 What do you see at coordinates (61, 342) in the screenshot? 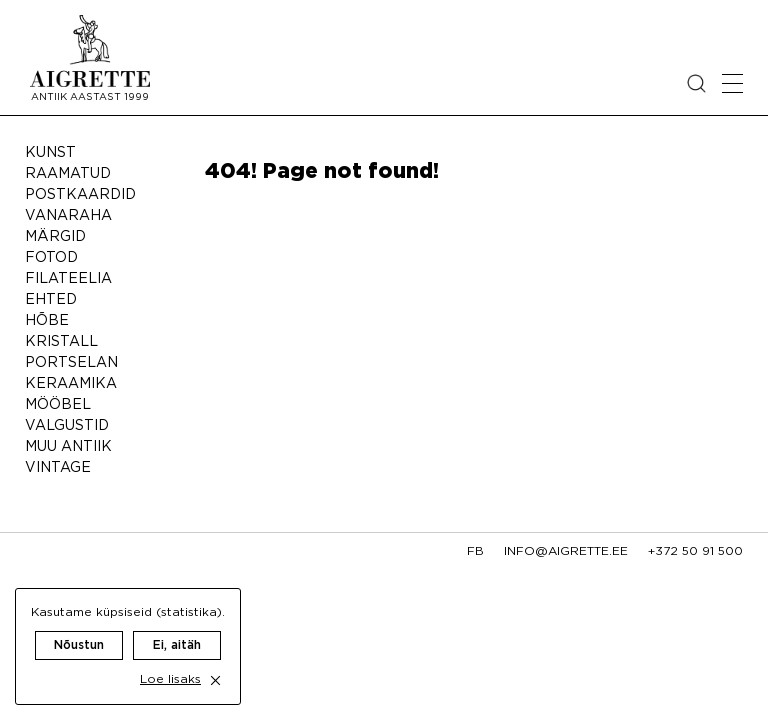
I see `Kristall` at bounding box center [61, 342].